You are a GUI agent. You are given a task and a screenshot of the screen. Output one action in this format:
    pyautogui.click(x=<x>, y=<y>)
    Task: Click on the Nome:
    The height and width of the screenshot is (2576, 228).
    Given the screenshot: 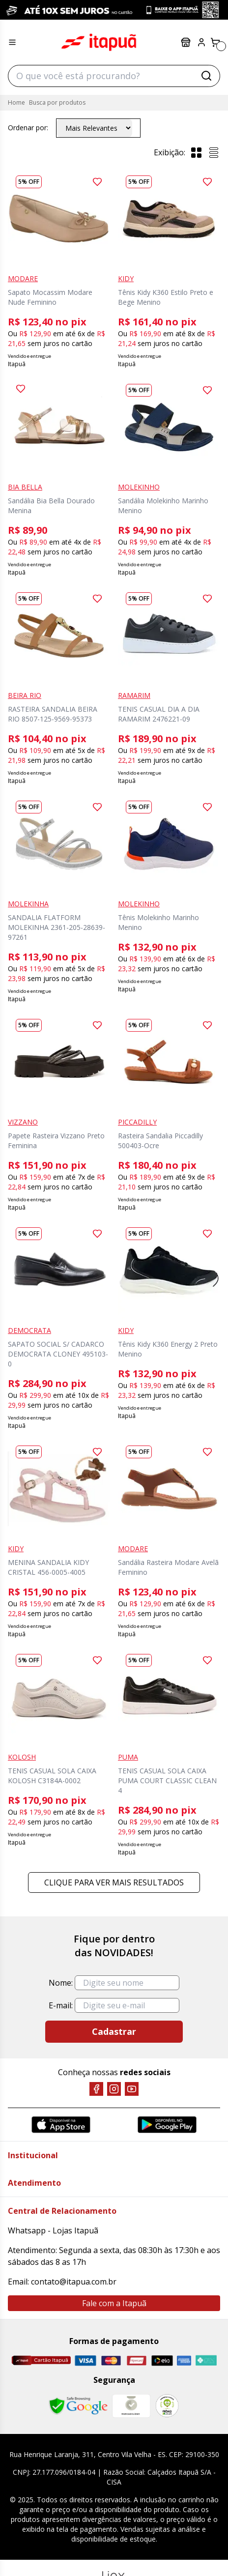 What is the action you would take?
    pyautogui.click(x=61, y=1982)
    